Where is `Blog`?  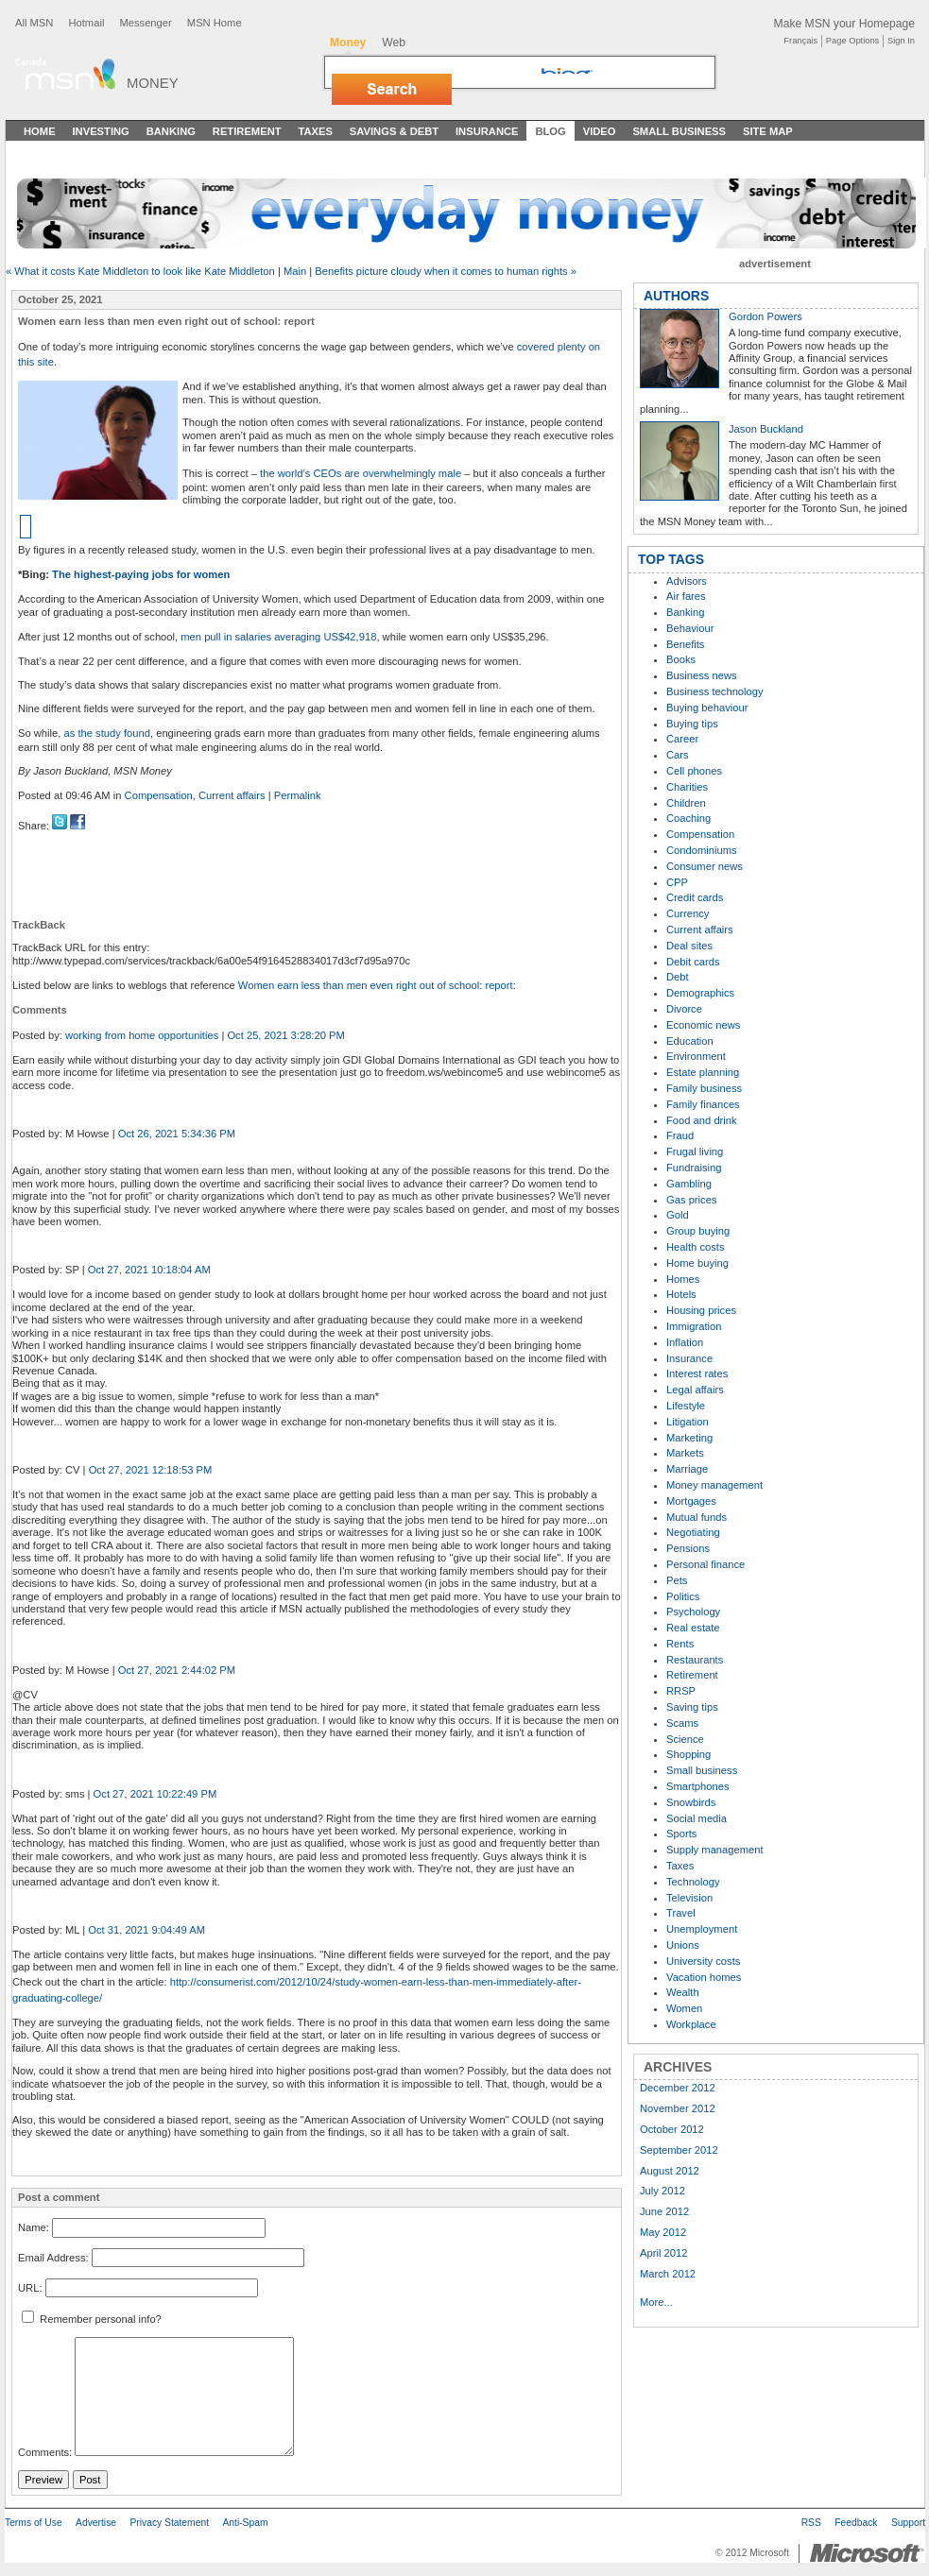
Blog is located at coordinates (550, 131).